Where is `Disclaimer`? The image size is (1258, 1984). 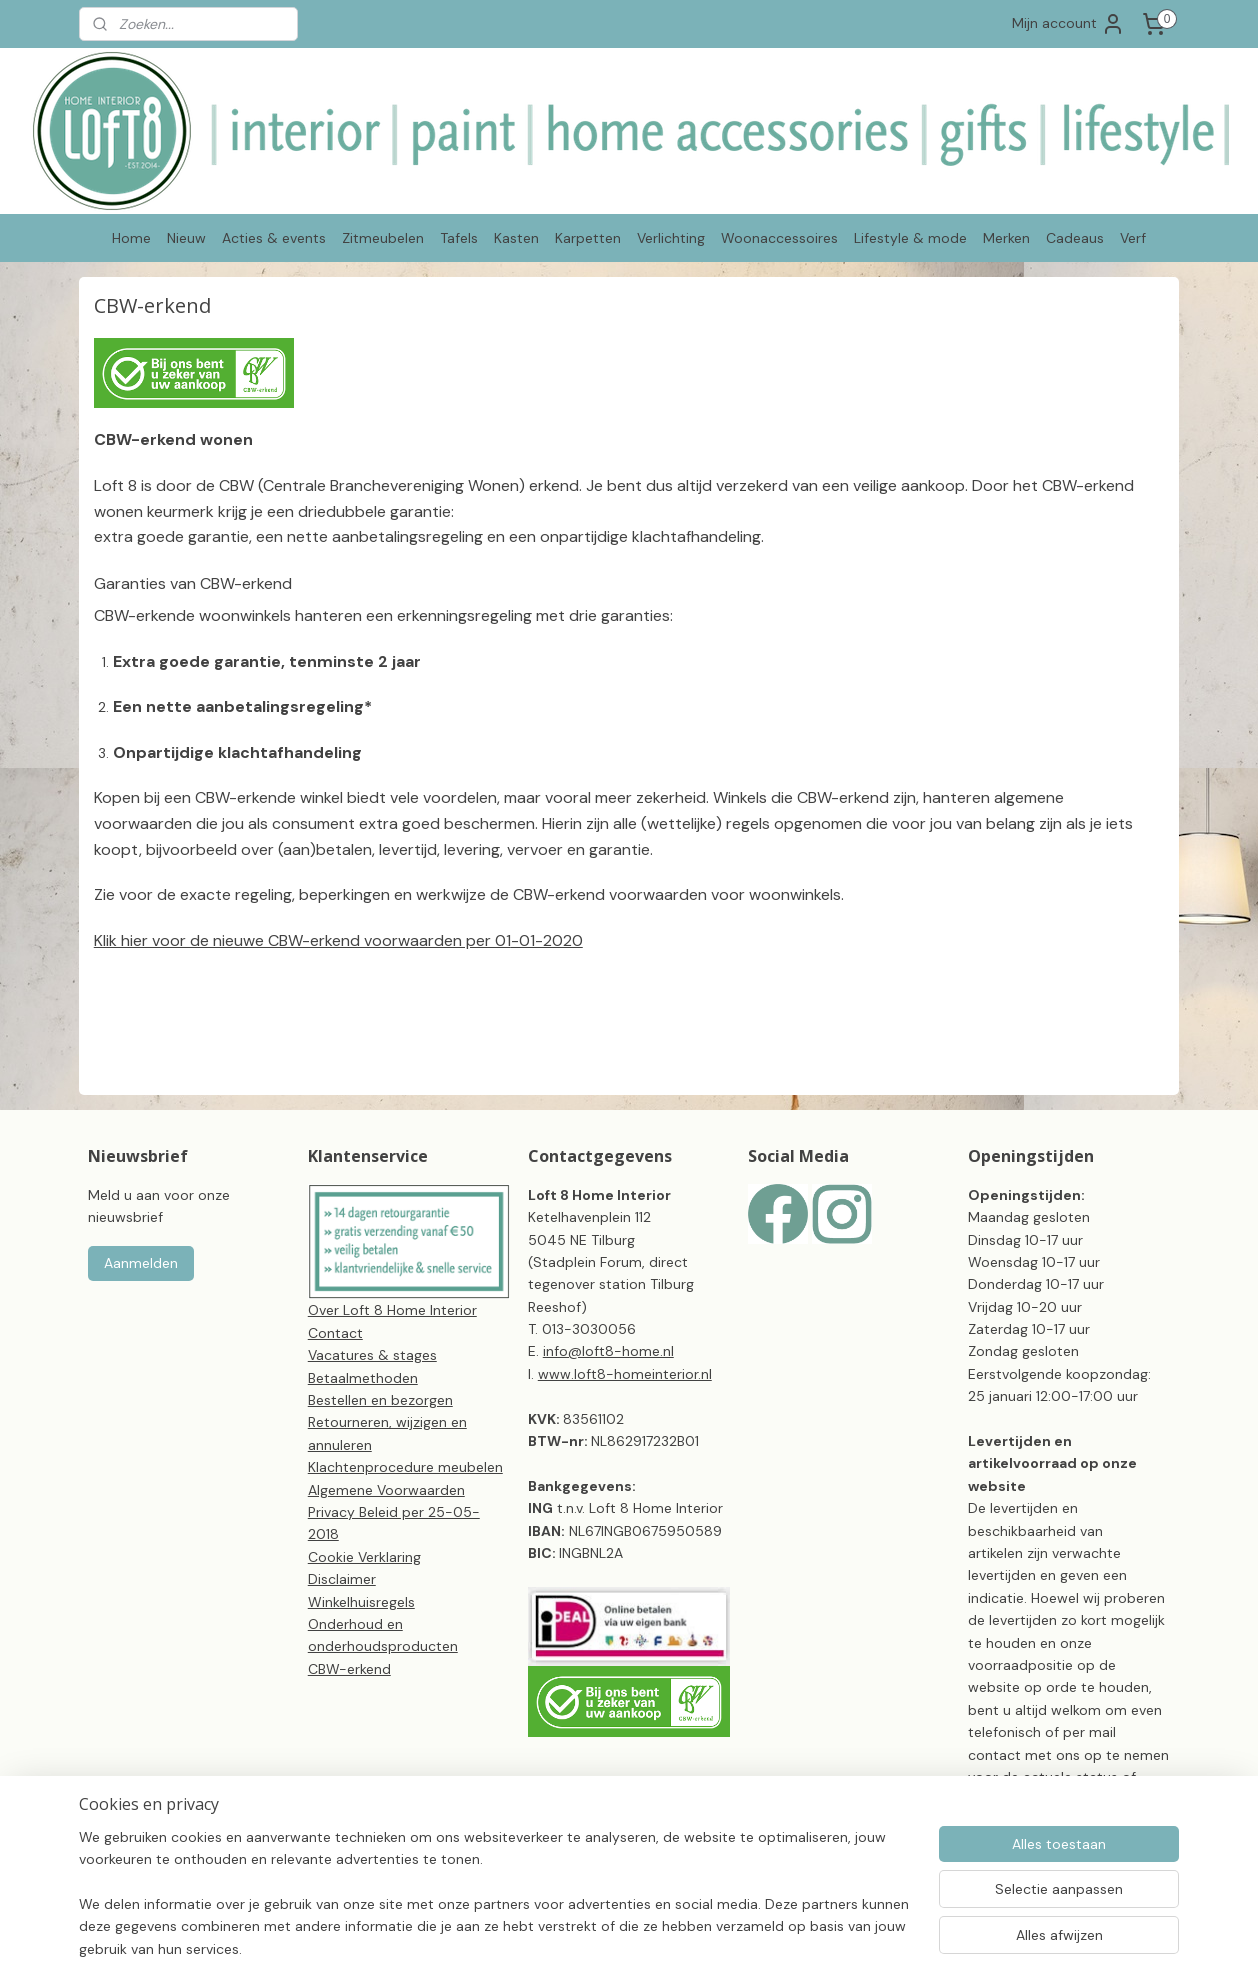 Disclaimer is located at coordinates (342, 1579).